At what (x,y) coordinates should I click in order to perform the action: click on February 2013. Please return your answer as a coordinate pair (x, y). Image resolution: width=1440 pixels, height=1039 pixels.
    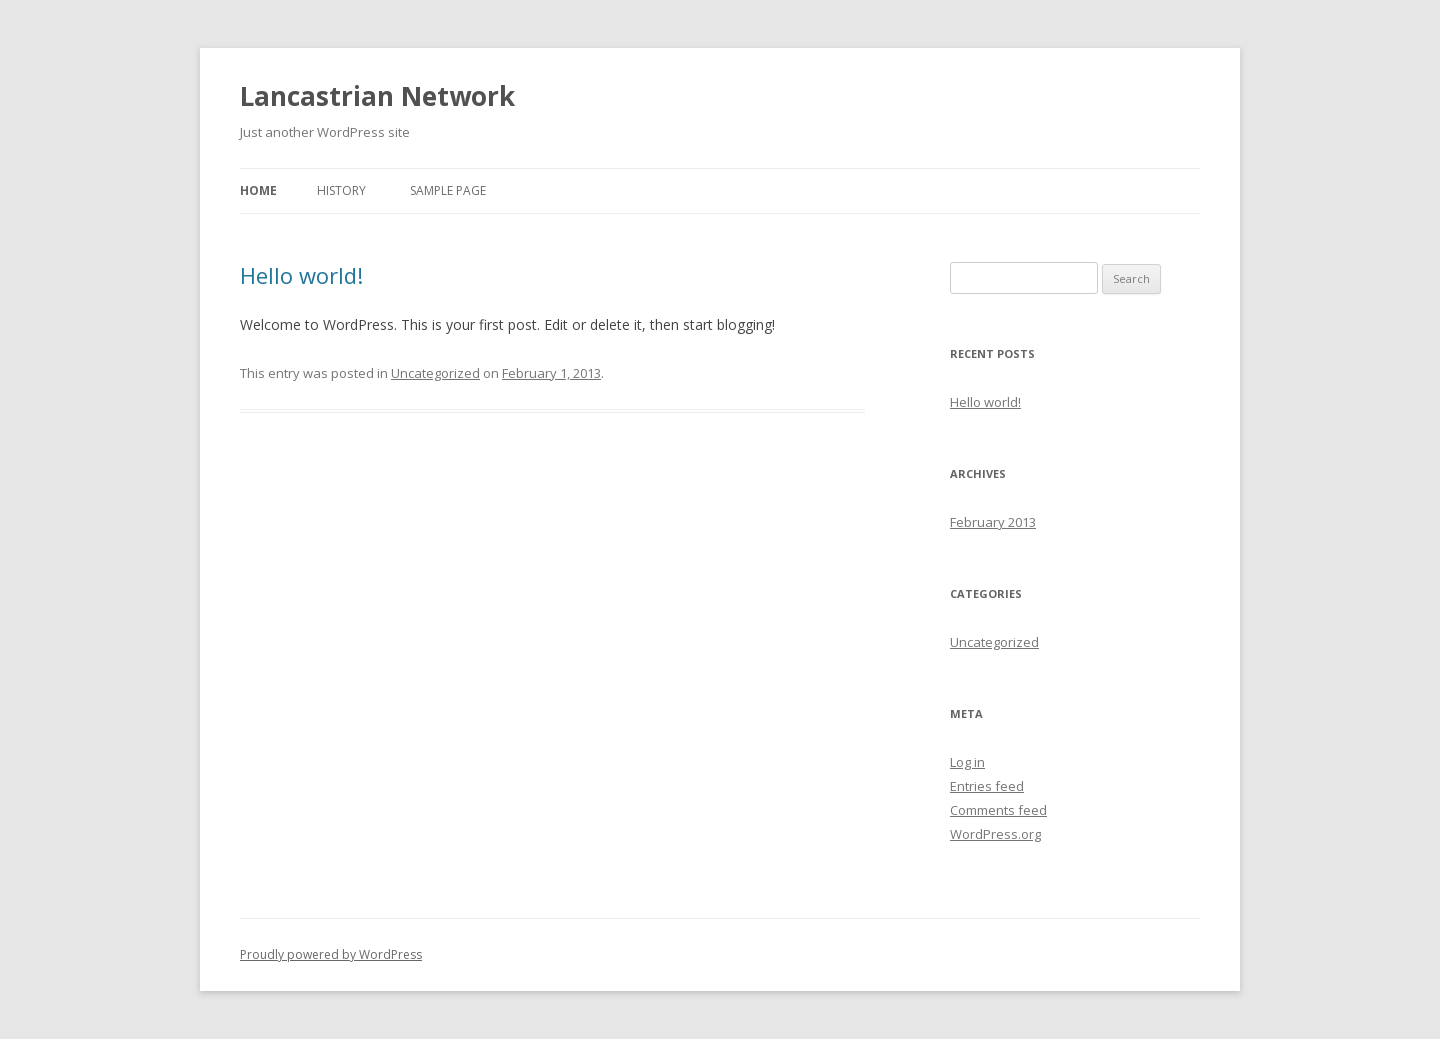
    Looking at the image, I should click on (993, 522).